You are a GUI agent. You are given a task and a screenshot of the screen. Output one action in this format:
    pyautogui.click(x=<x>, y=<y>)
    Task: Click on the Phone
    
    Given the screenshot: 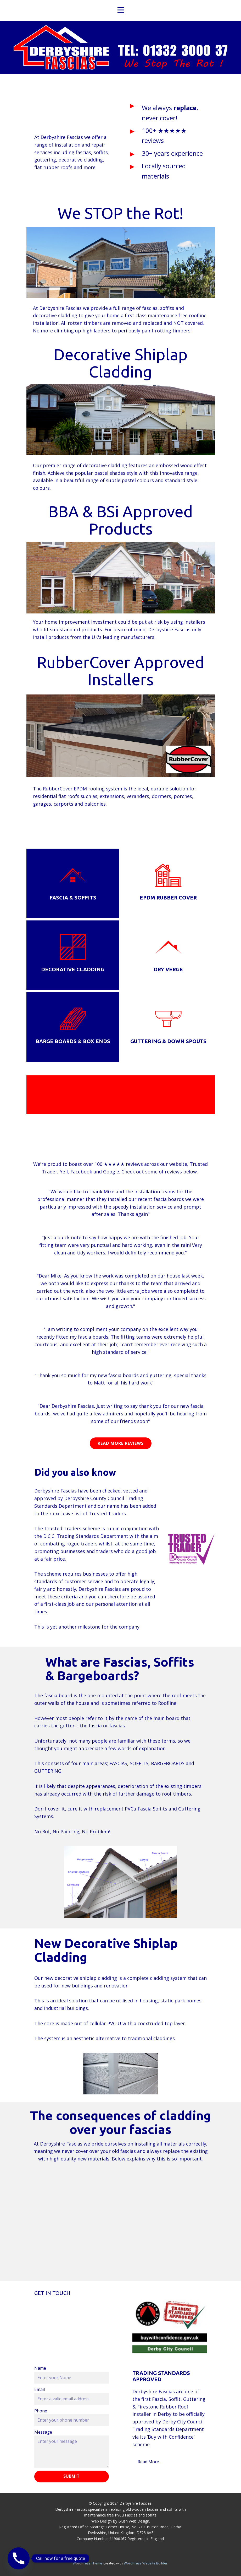 What is the action you would take?
    pyautogui.click(x=40, y=2411)
    